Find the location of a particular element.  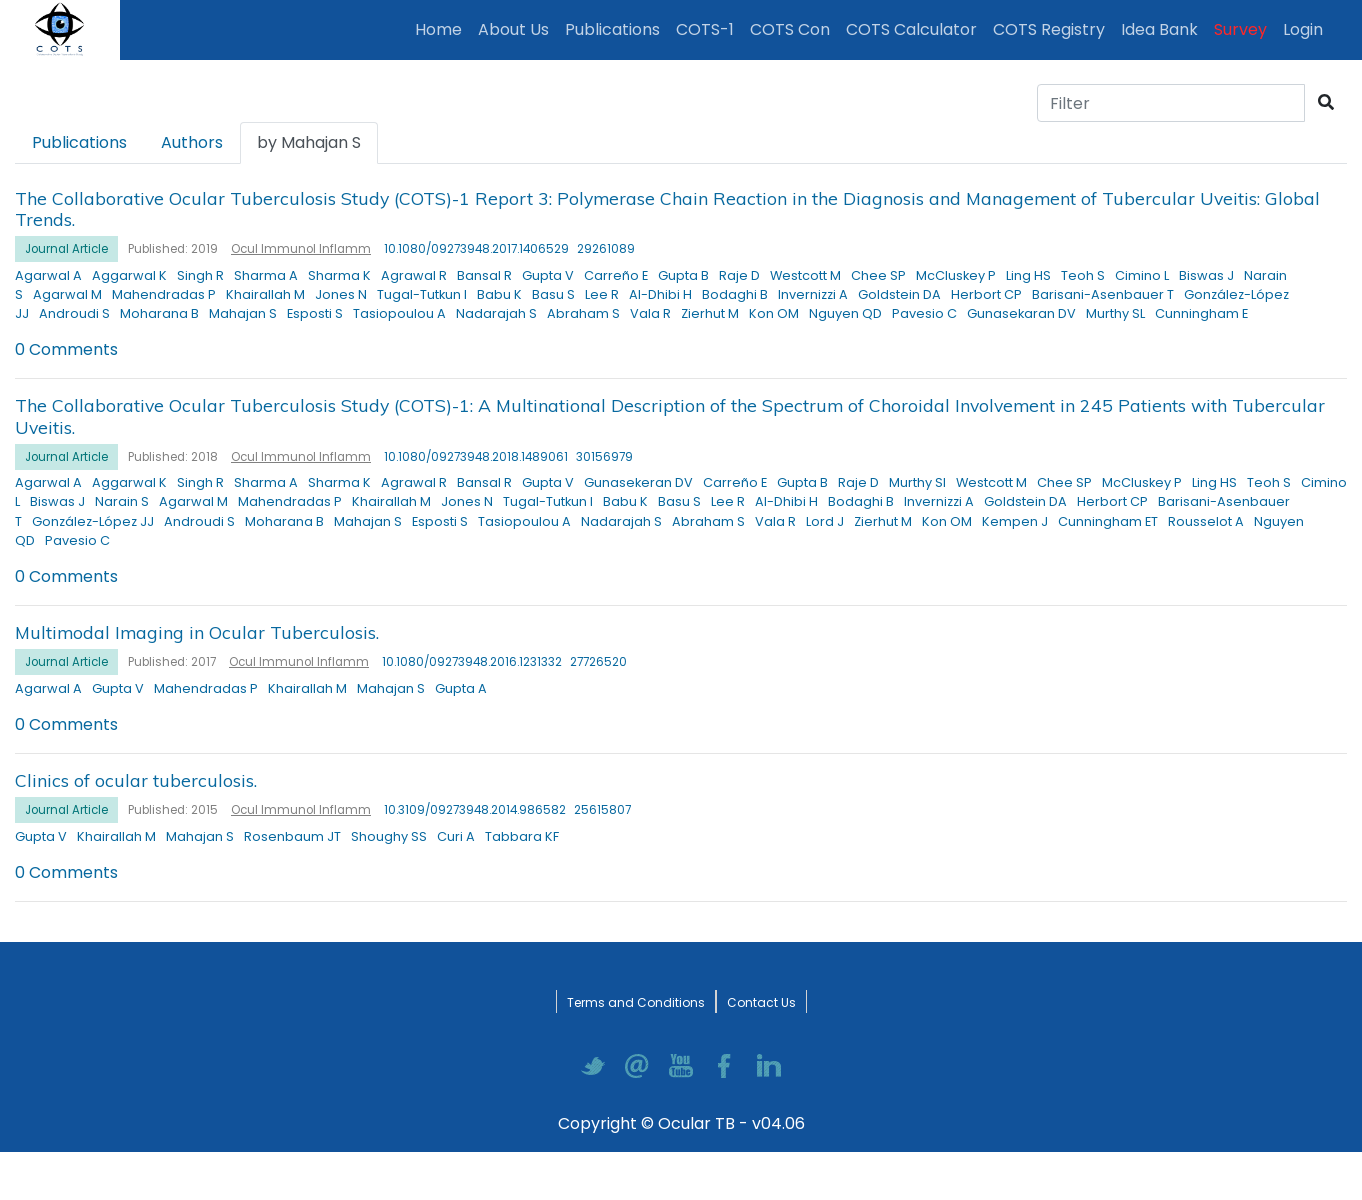

Idea Bank is located at coordinates (1159, 29).